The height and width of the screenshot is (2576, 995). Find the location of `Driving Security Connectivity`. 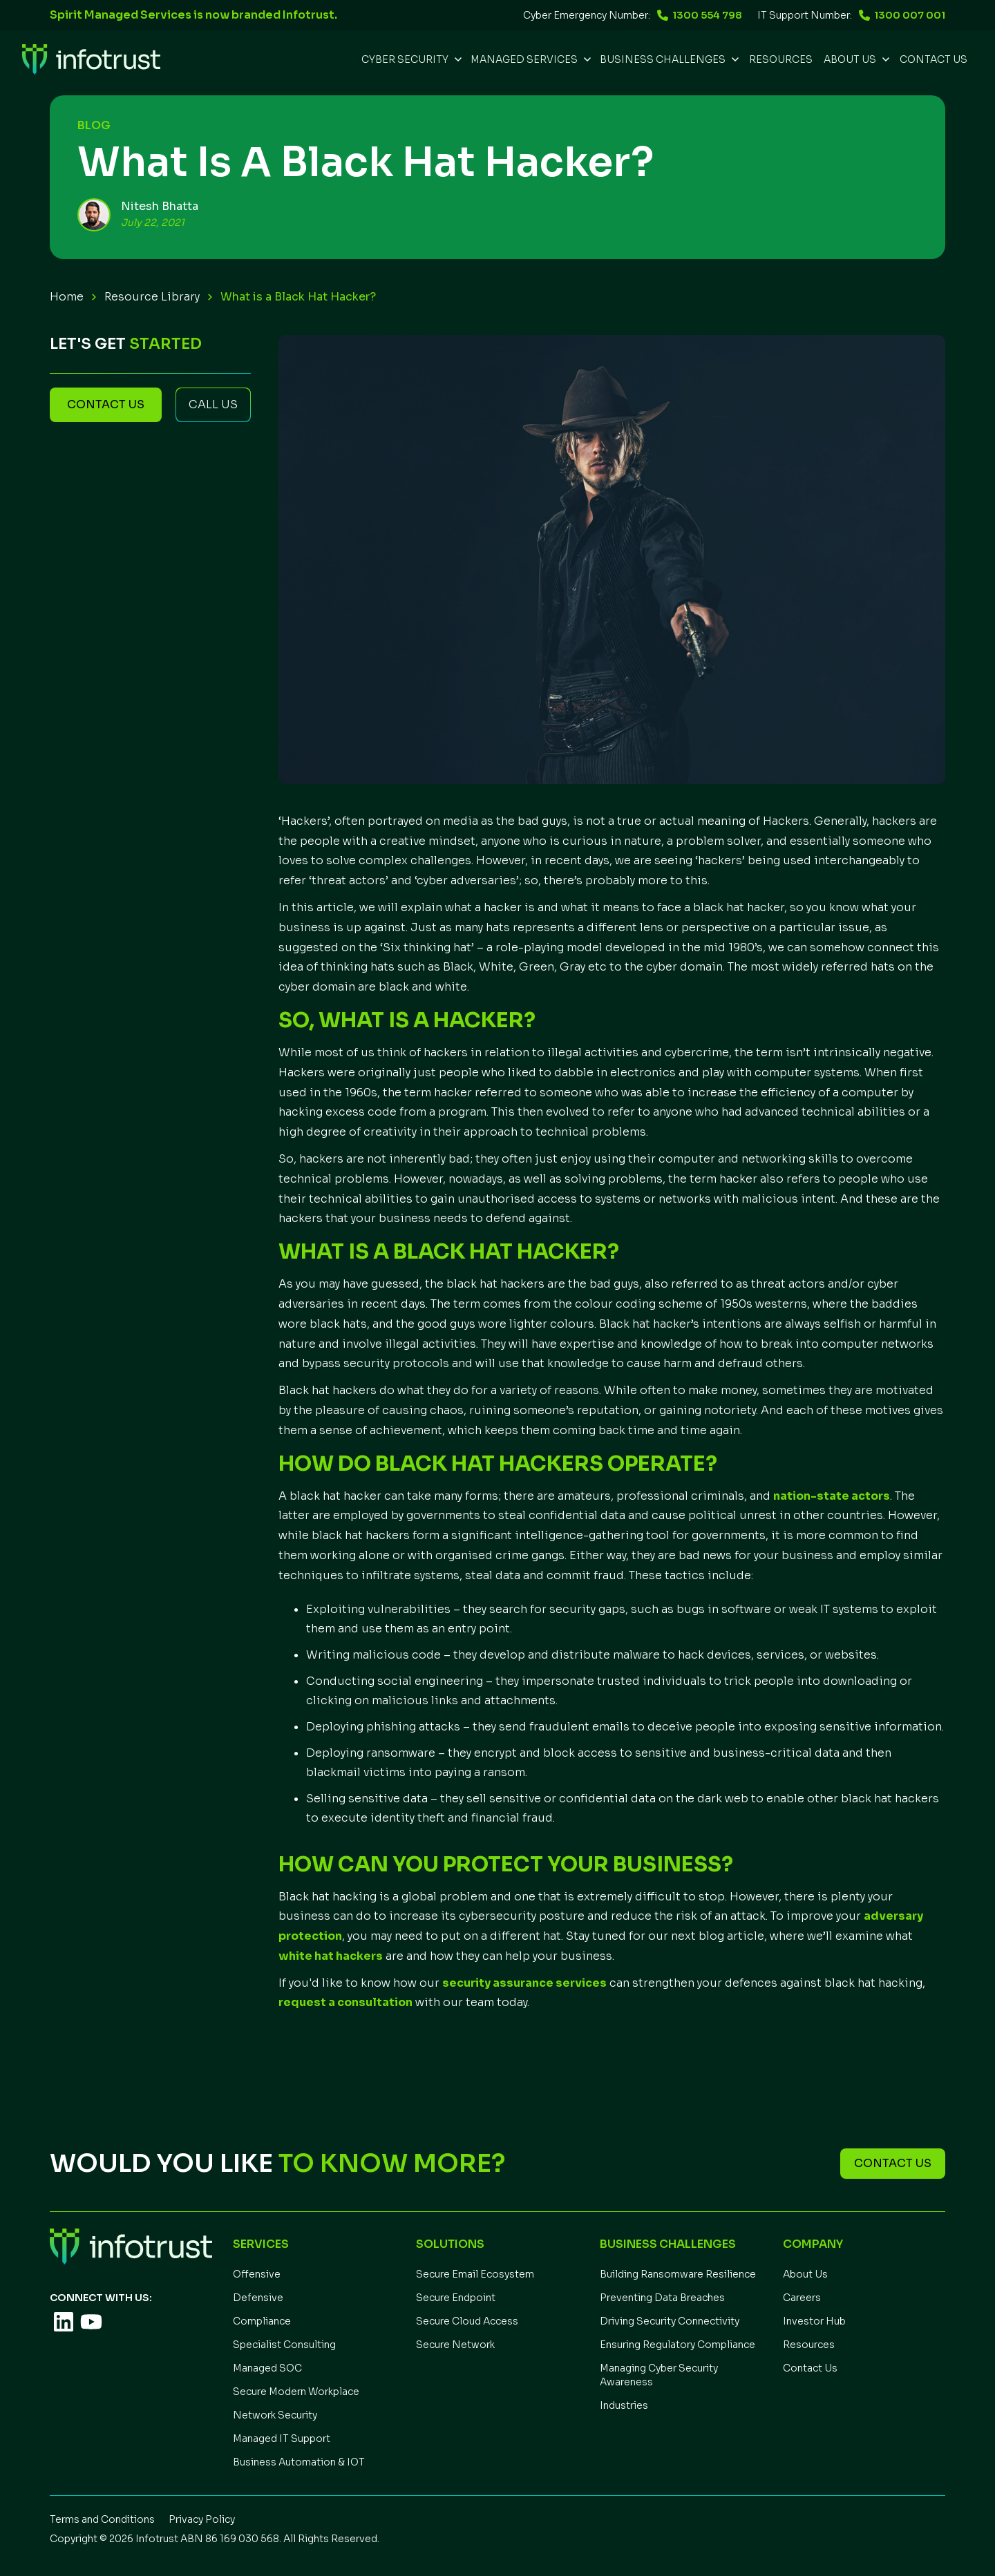

Driving Security Connectivity is located at coordinates (669, 2321).